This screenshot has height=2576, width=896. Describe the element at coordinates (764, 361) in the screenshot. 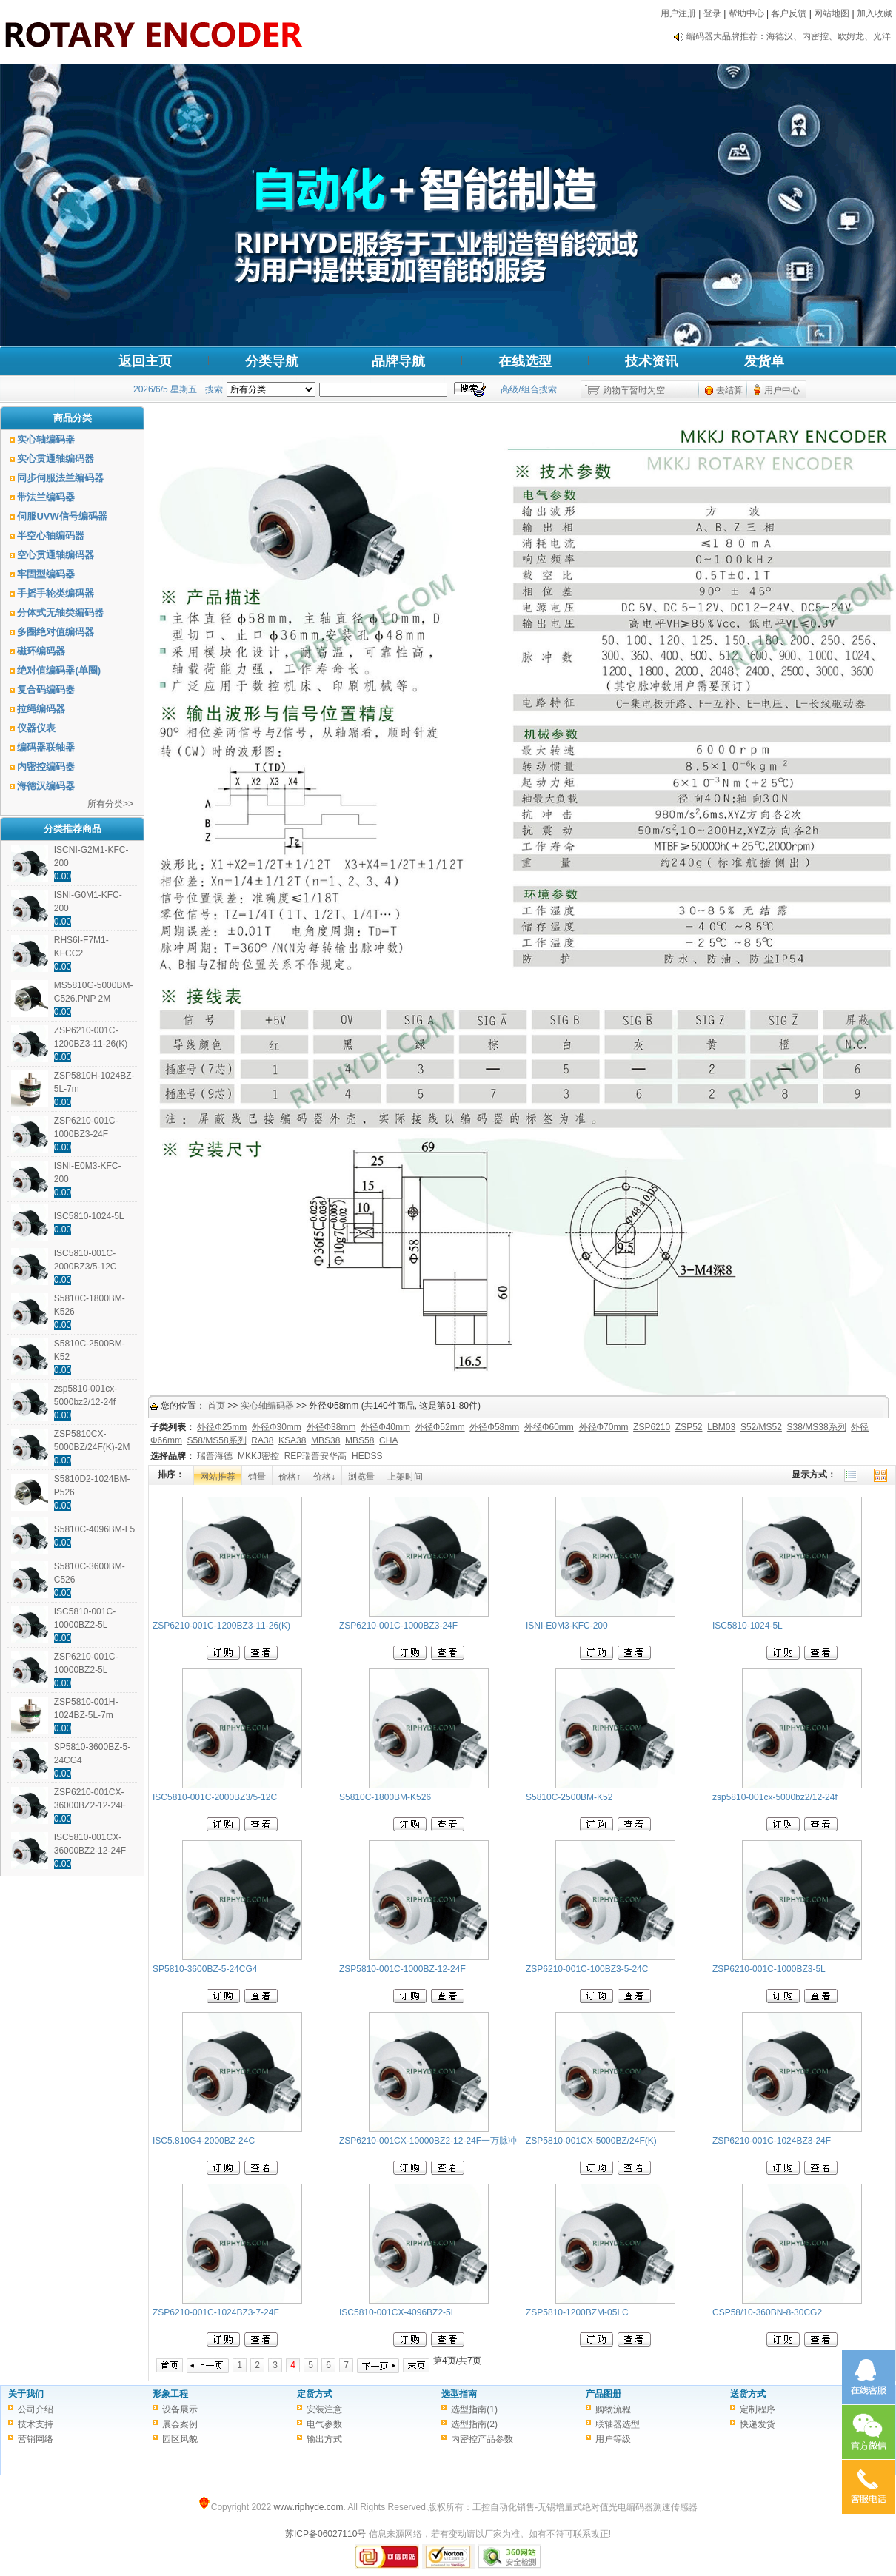

I see `发货单` at that location.